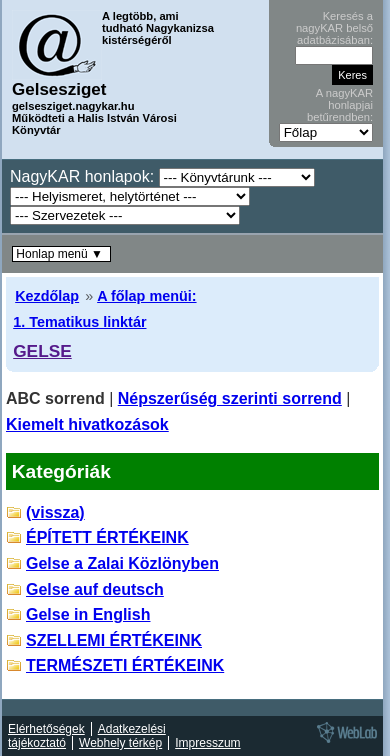 The width and height of the screenshot is (390, 756). I want to click on Gelse auf deutsch, so click(95, 589).